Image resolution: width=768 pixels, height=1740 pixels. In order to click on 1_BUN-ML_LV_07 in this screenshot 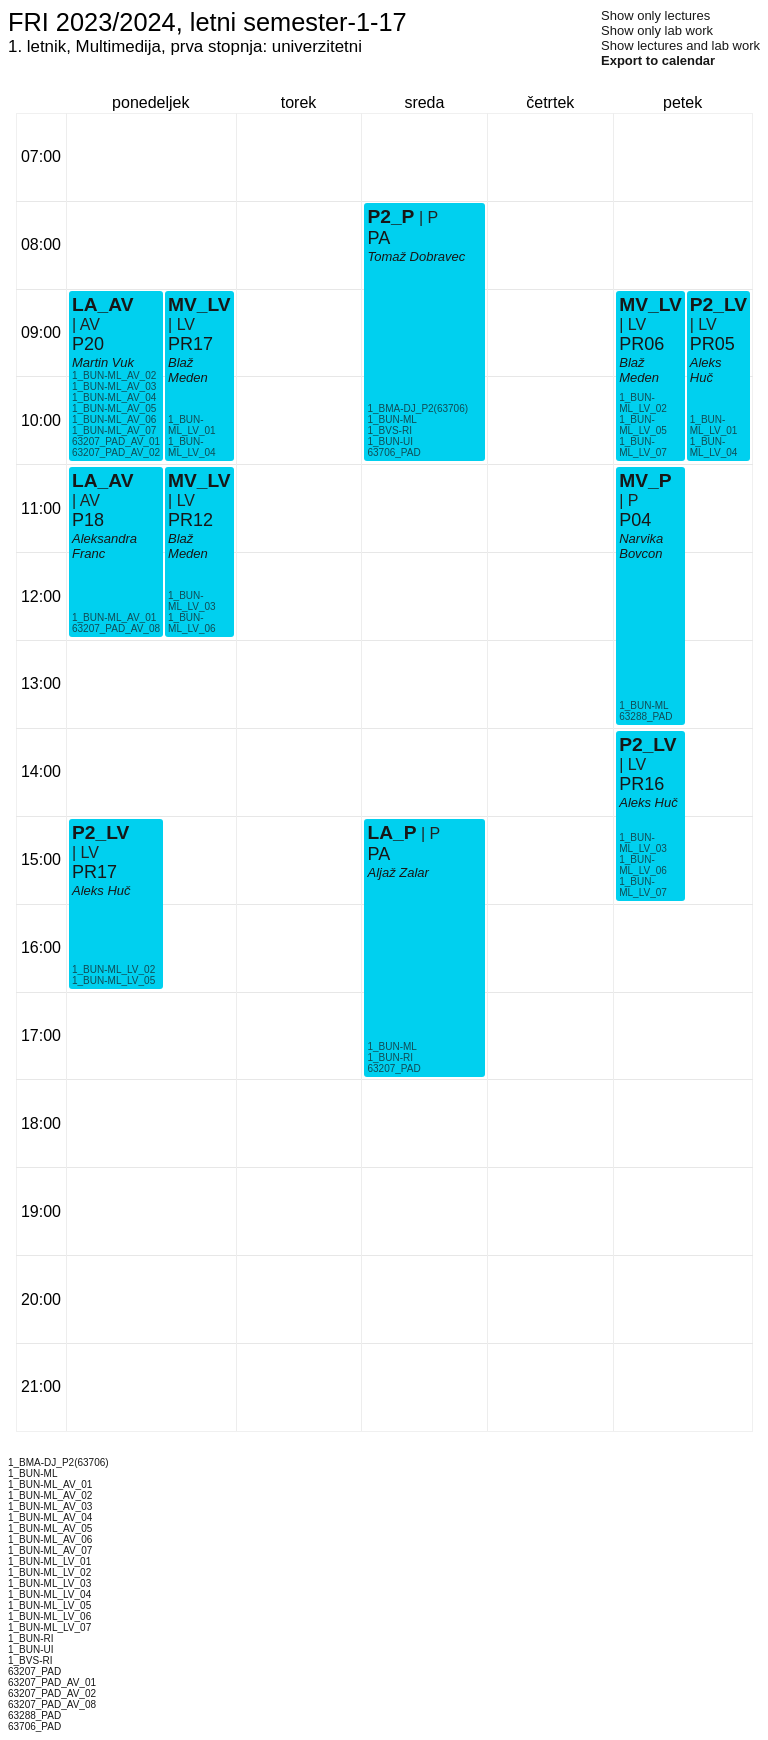, I will do `click(643, 447)`.